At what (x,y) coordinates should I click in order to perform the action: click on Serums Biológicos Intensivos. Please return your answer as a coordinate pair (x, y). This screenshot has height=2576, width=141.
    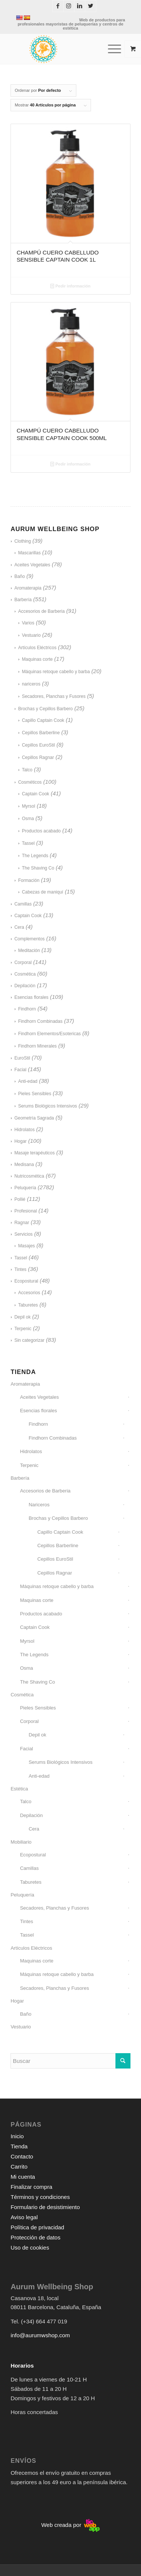
    Looking at the image, I should click on (47, 1106).